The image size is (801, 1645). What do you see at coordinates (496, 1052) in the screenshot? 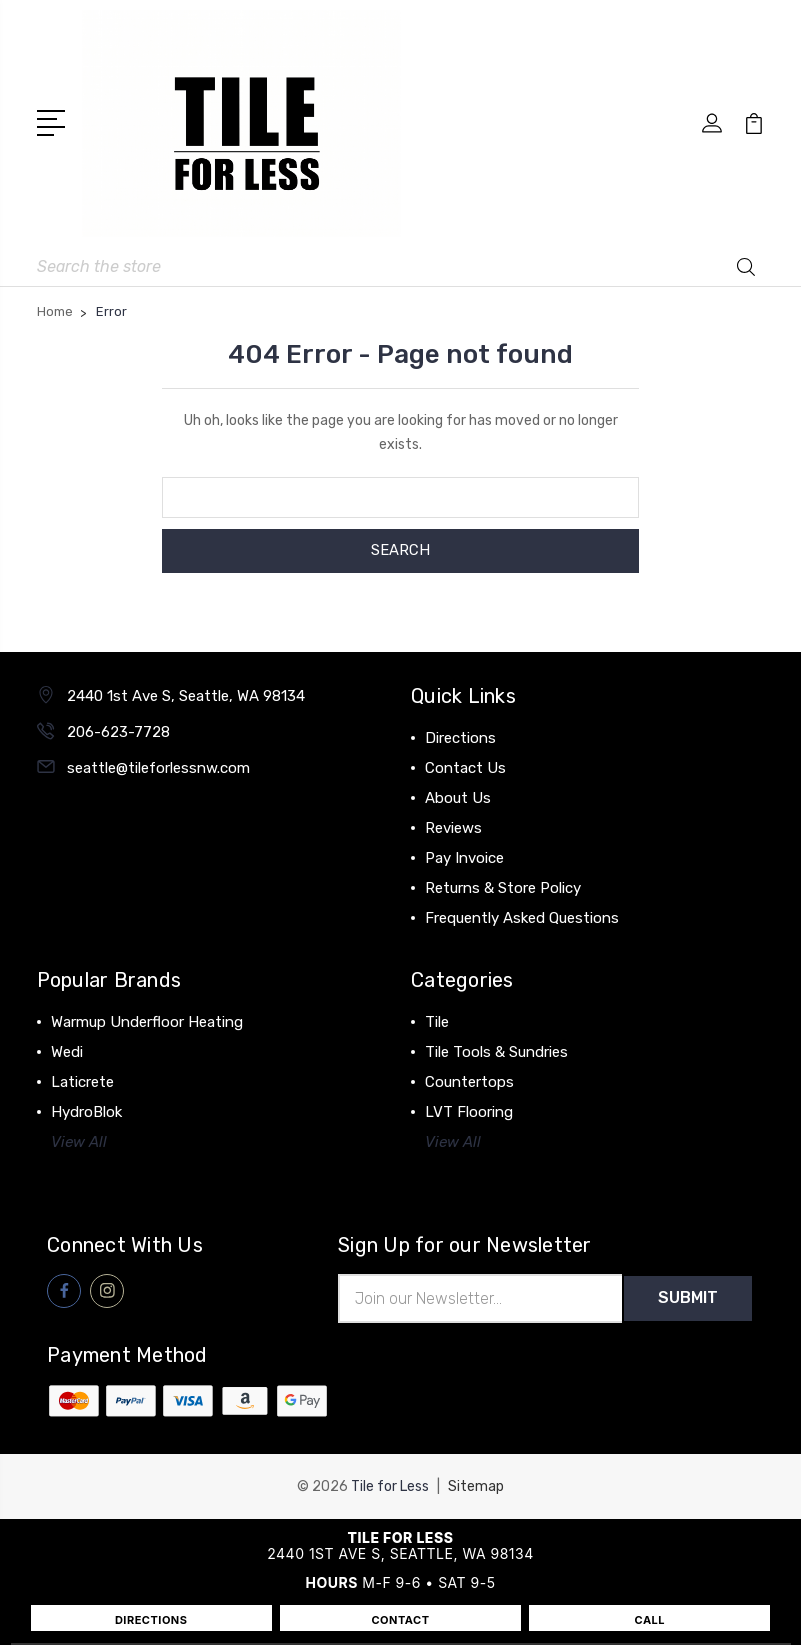
I see `Tile Tools & Sundries` at bounding box center [496, 1052].